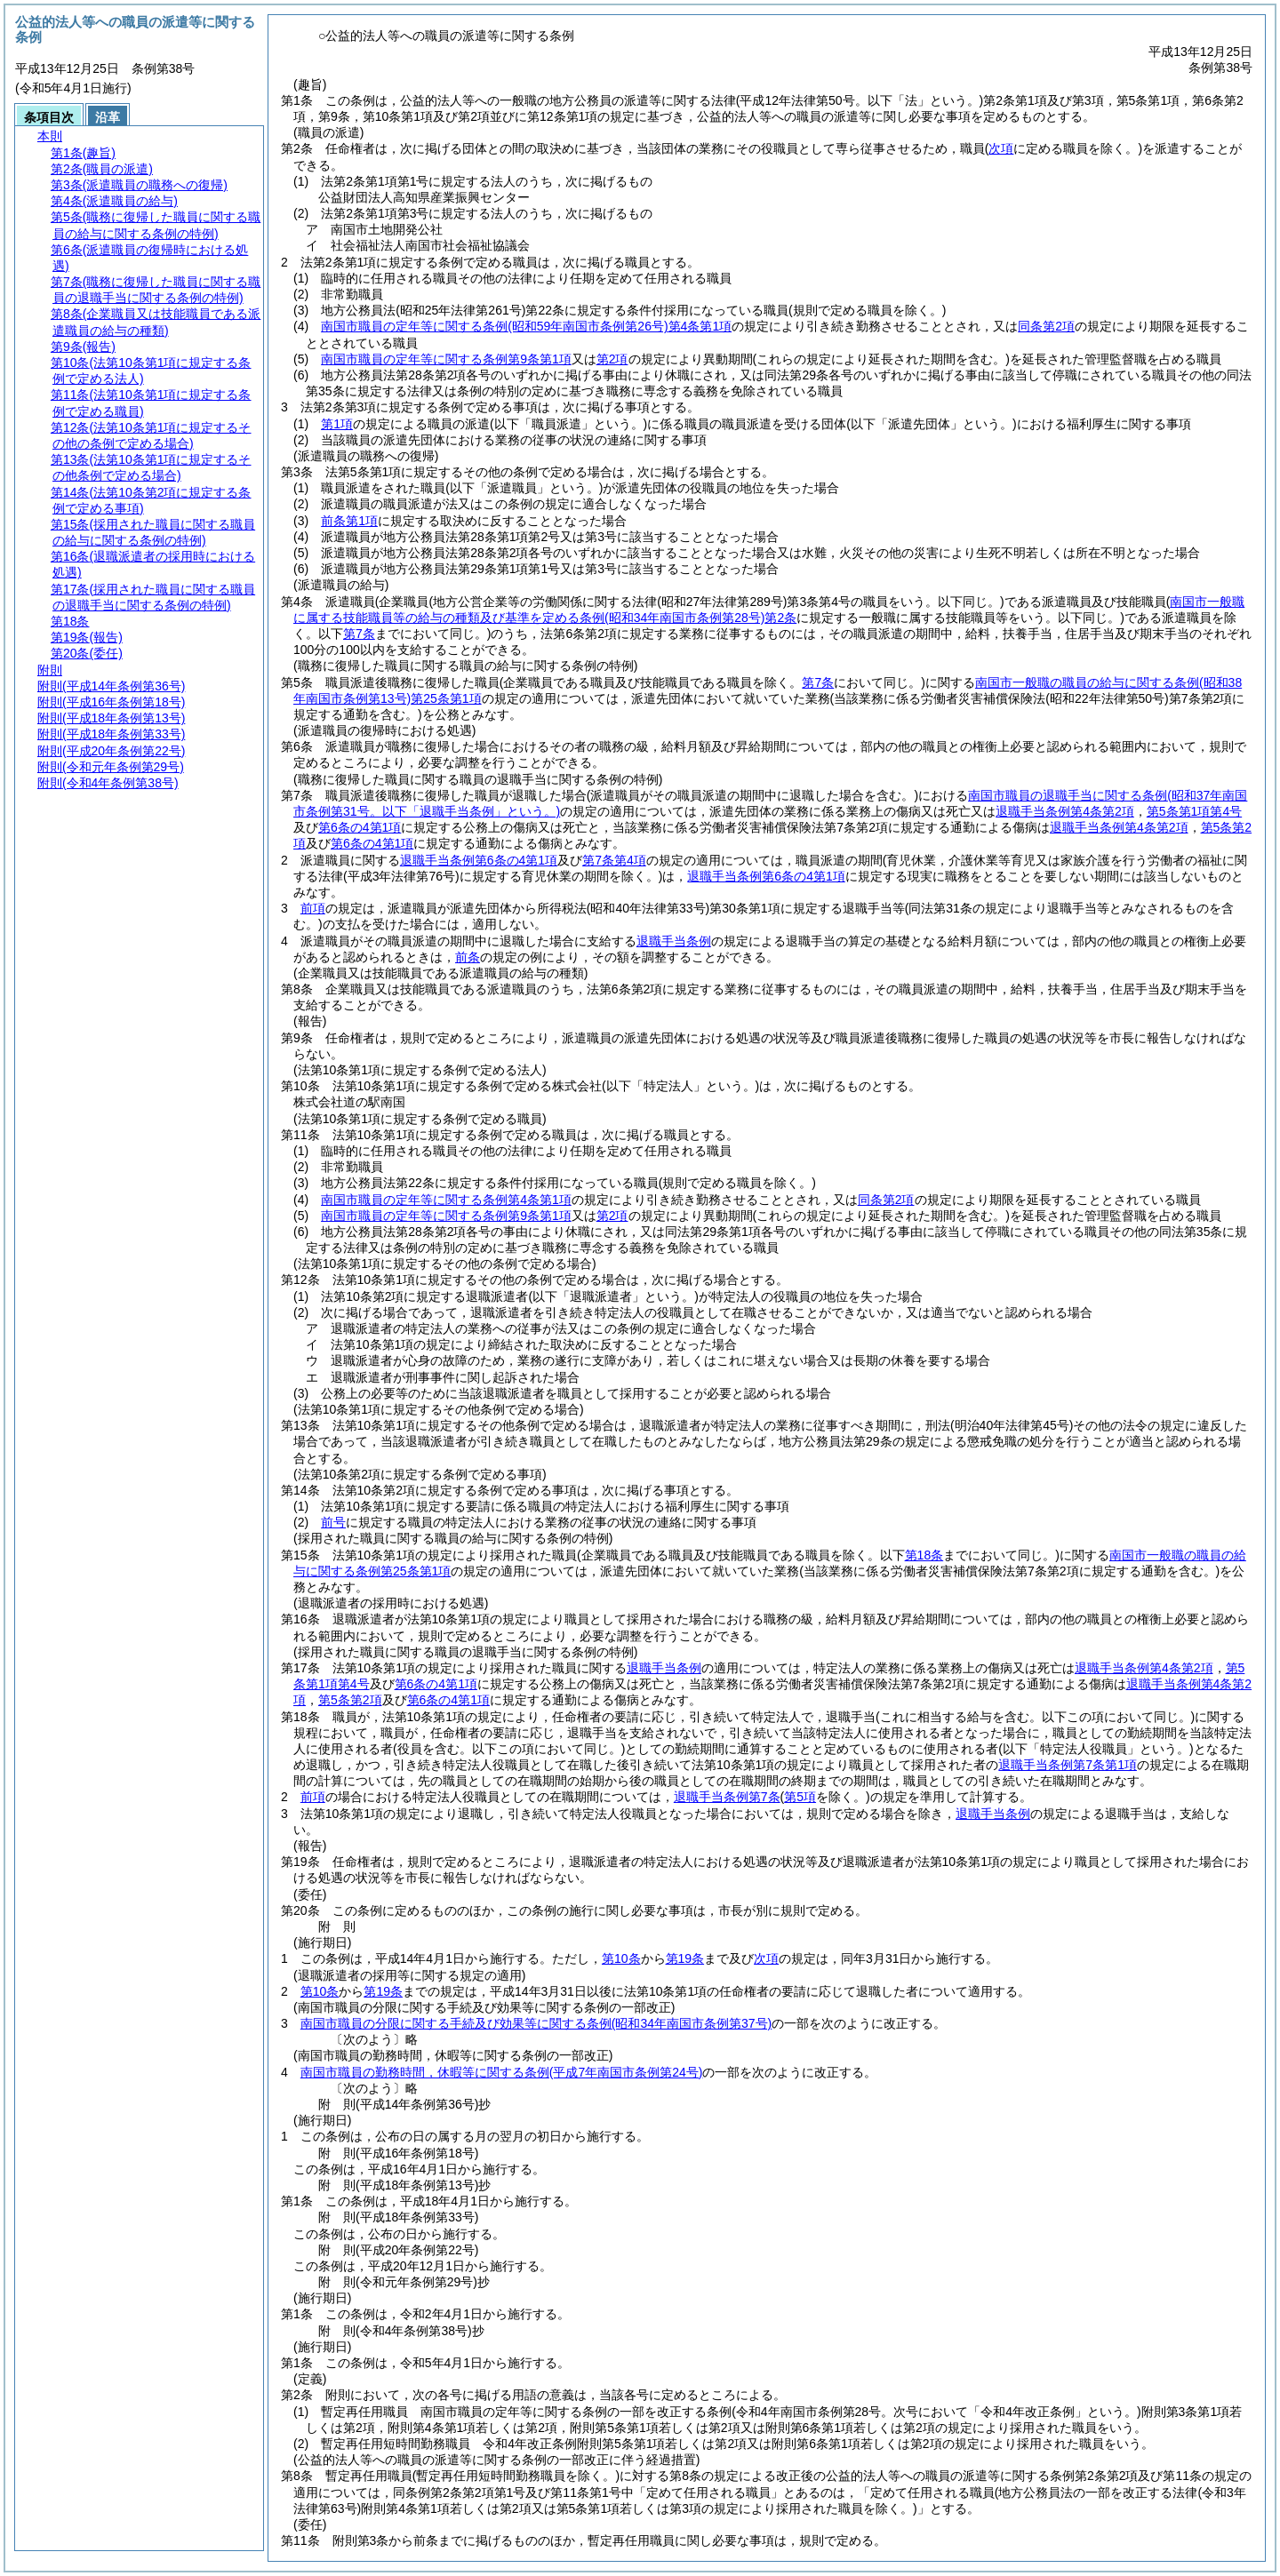  I want to click on 南国市職員の分限に関する手続及び効果等に関する条例, so click(536, 2023).